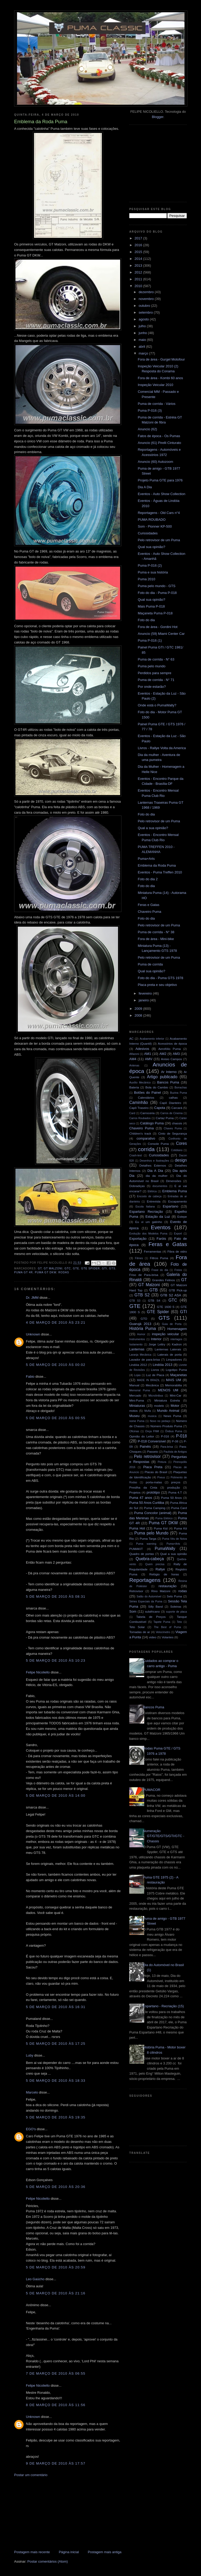 The width and height of the screenshot is (201, 2576). I want to click on Tapete Puma, so click(161, 1621).